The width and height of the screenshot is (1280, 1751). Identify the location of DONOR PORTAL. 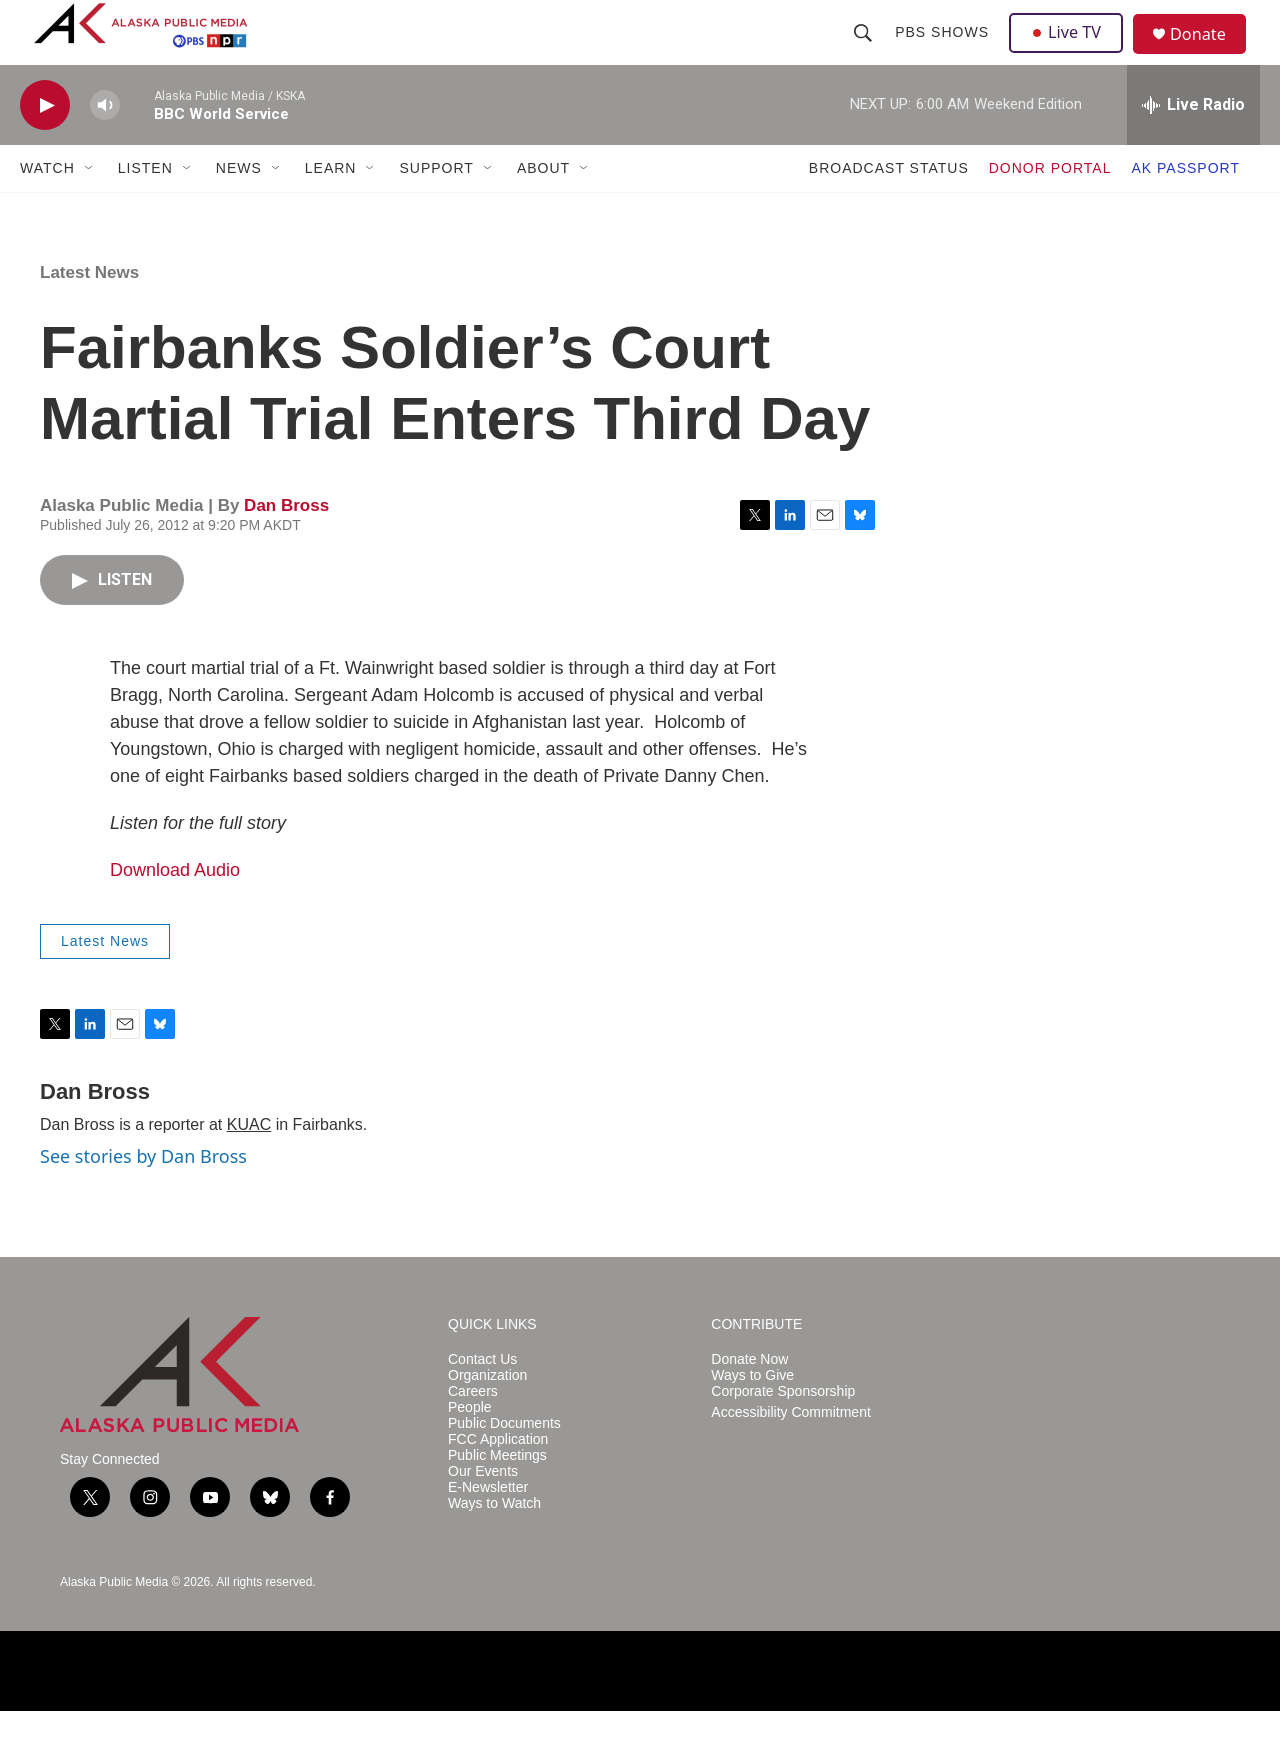
(1050, 208).